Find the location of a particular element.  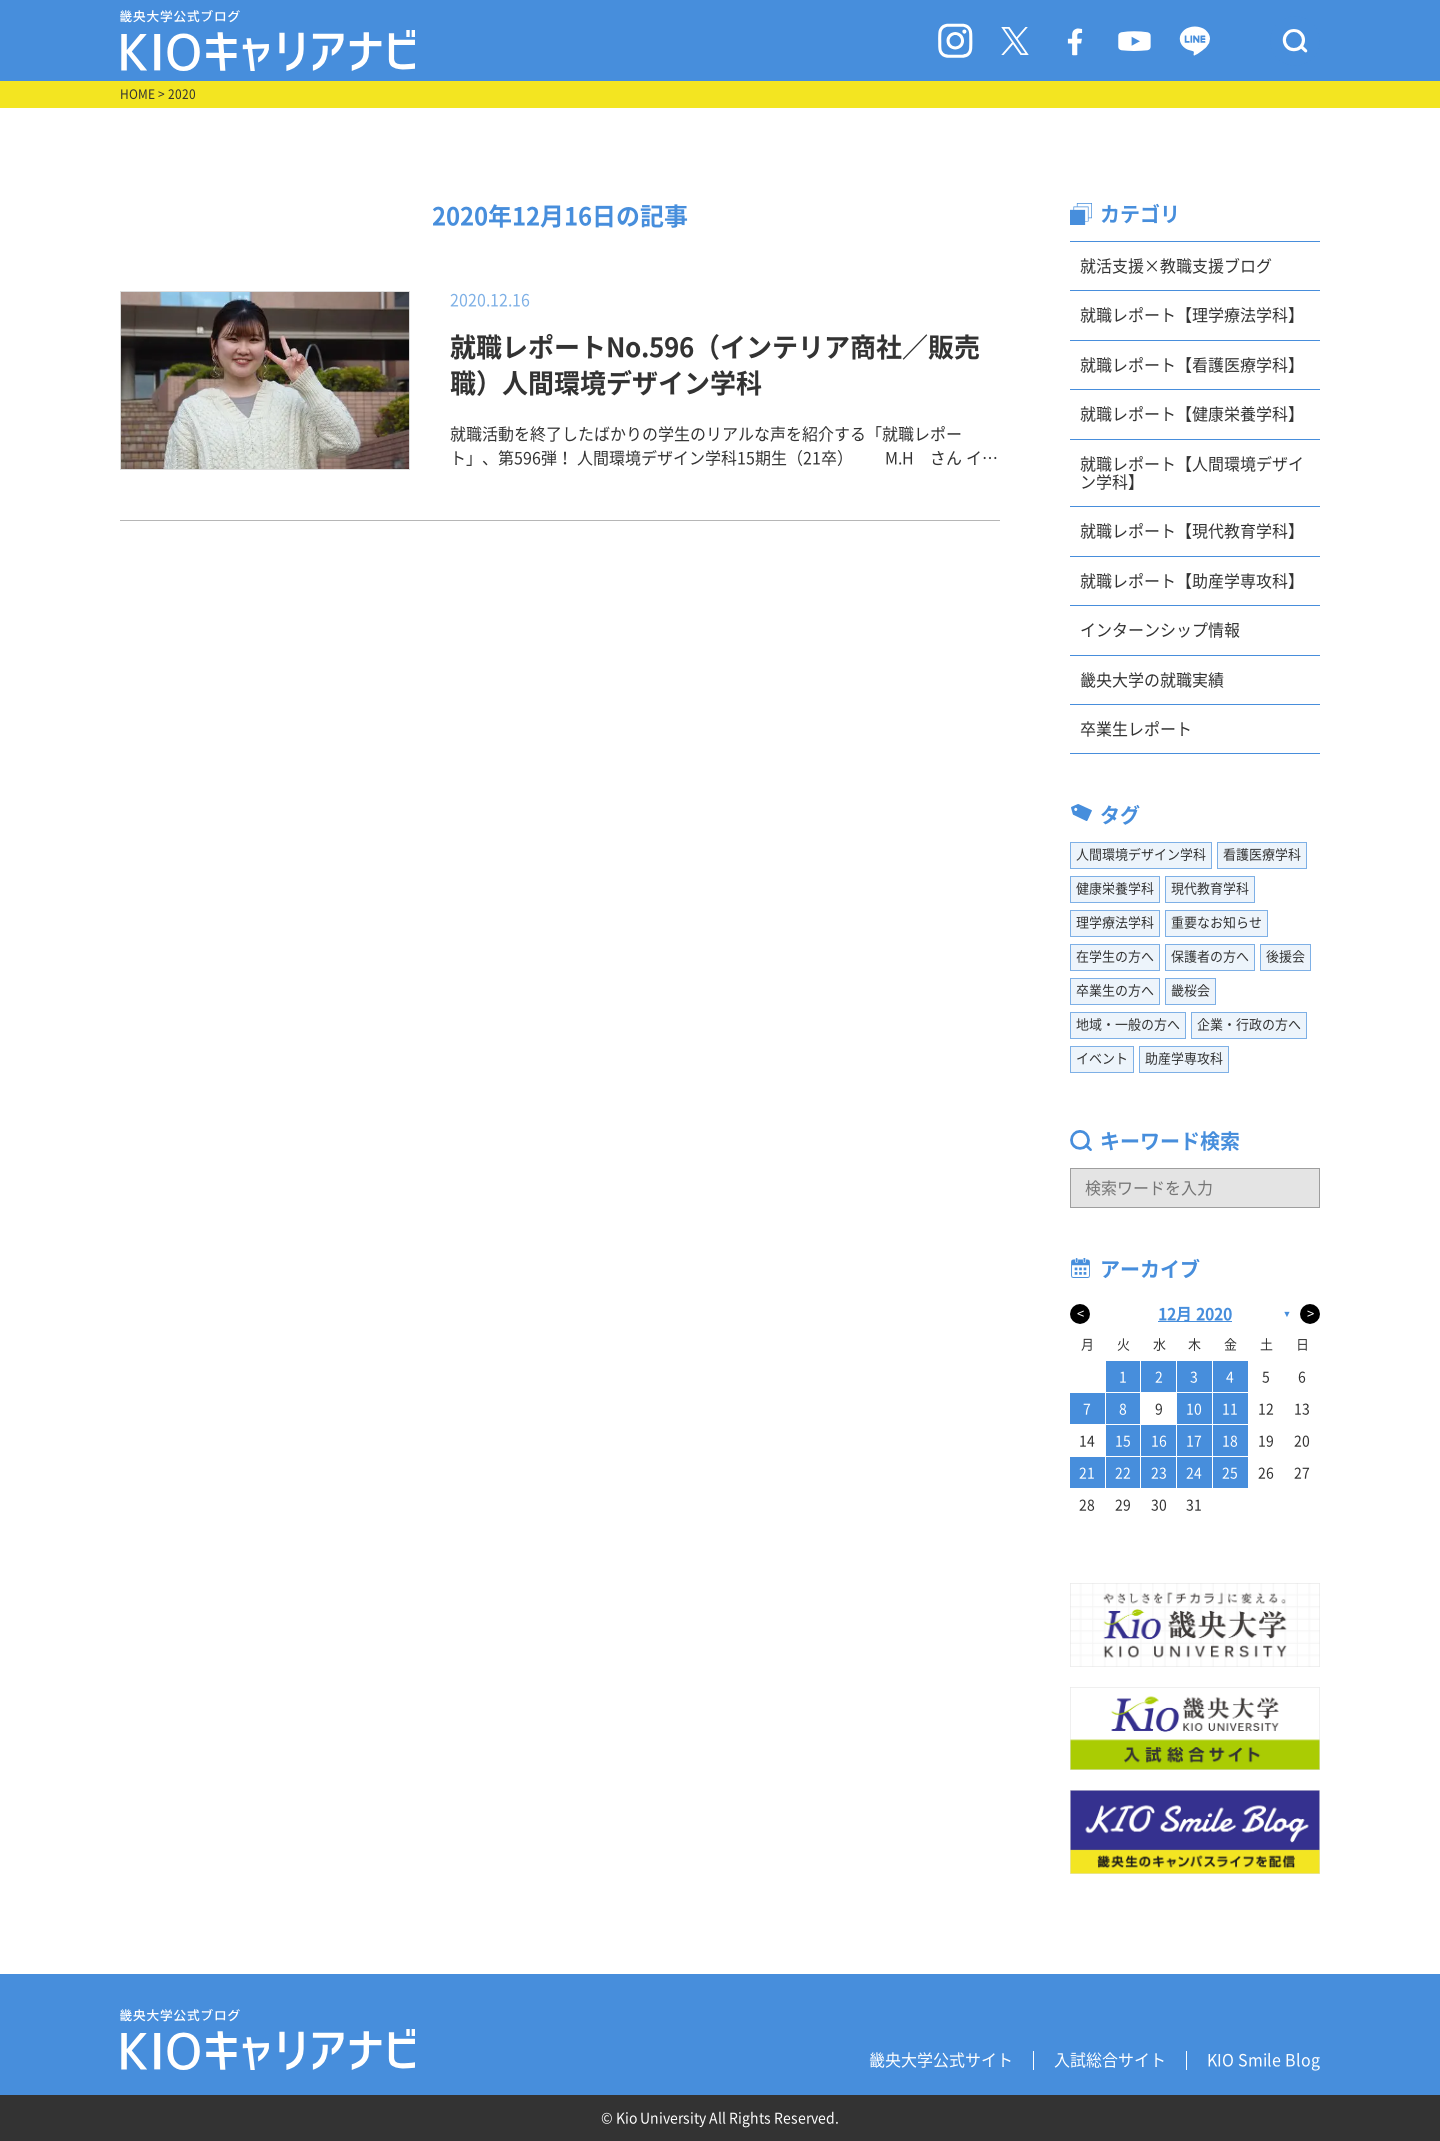

重要なお知らせ is located at coordinates (1216, 922).